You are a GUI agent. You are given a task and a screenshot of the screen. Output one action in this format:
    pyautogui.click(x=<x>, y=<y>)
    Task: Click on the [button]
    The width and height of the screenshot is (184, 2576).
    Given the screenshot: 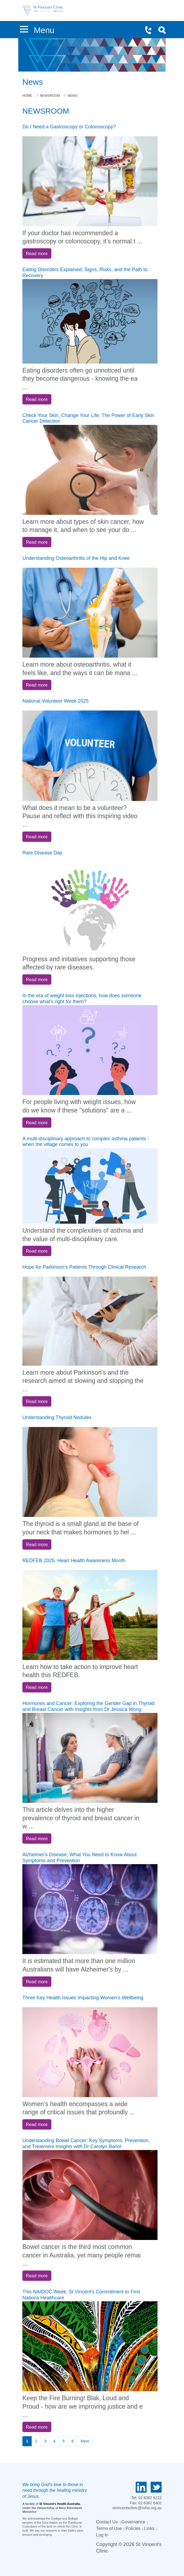 What is the action you would take?
    pyautogui.click(x=24, y=28)
    